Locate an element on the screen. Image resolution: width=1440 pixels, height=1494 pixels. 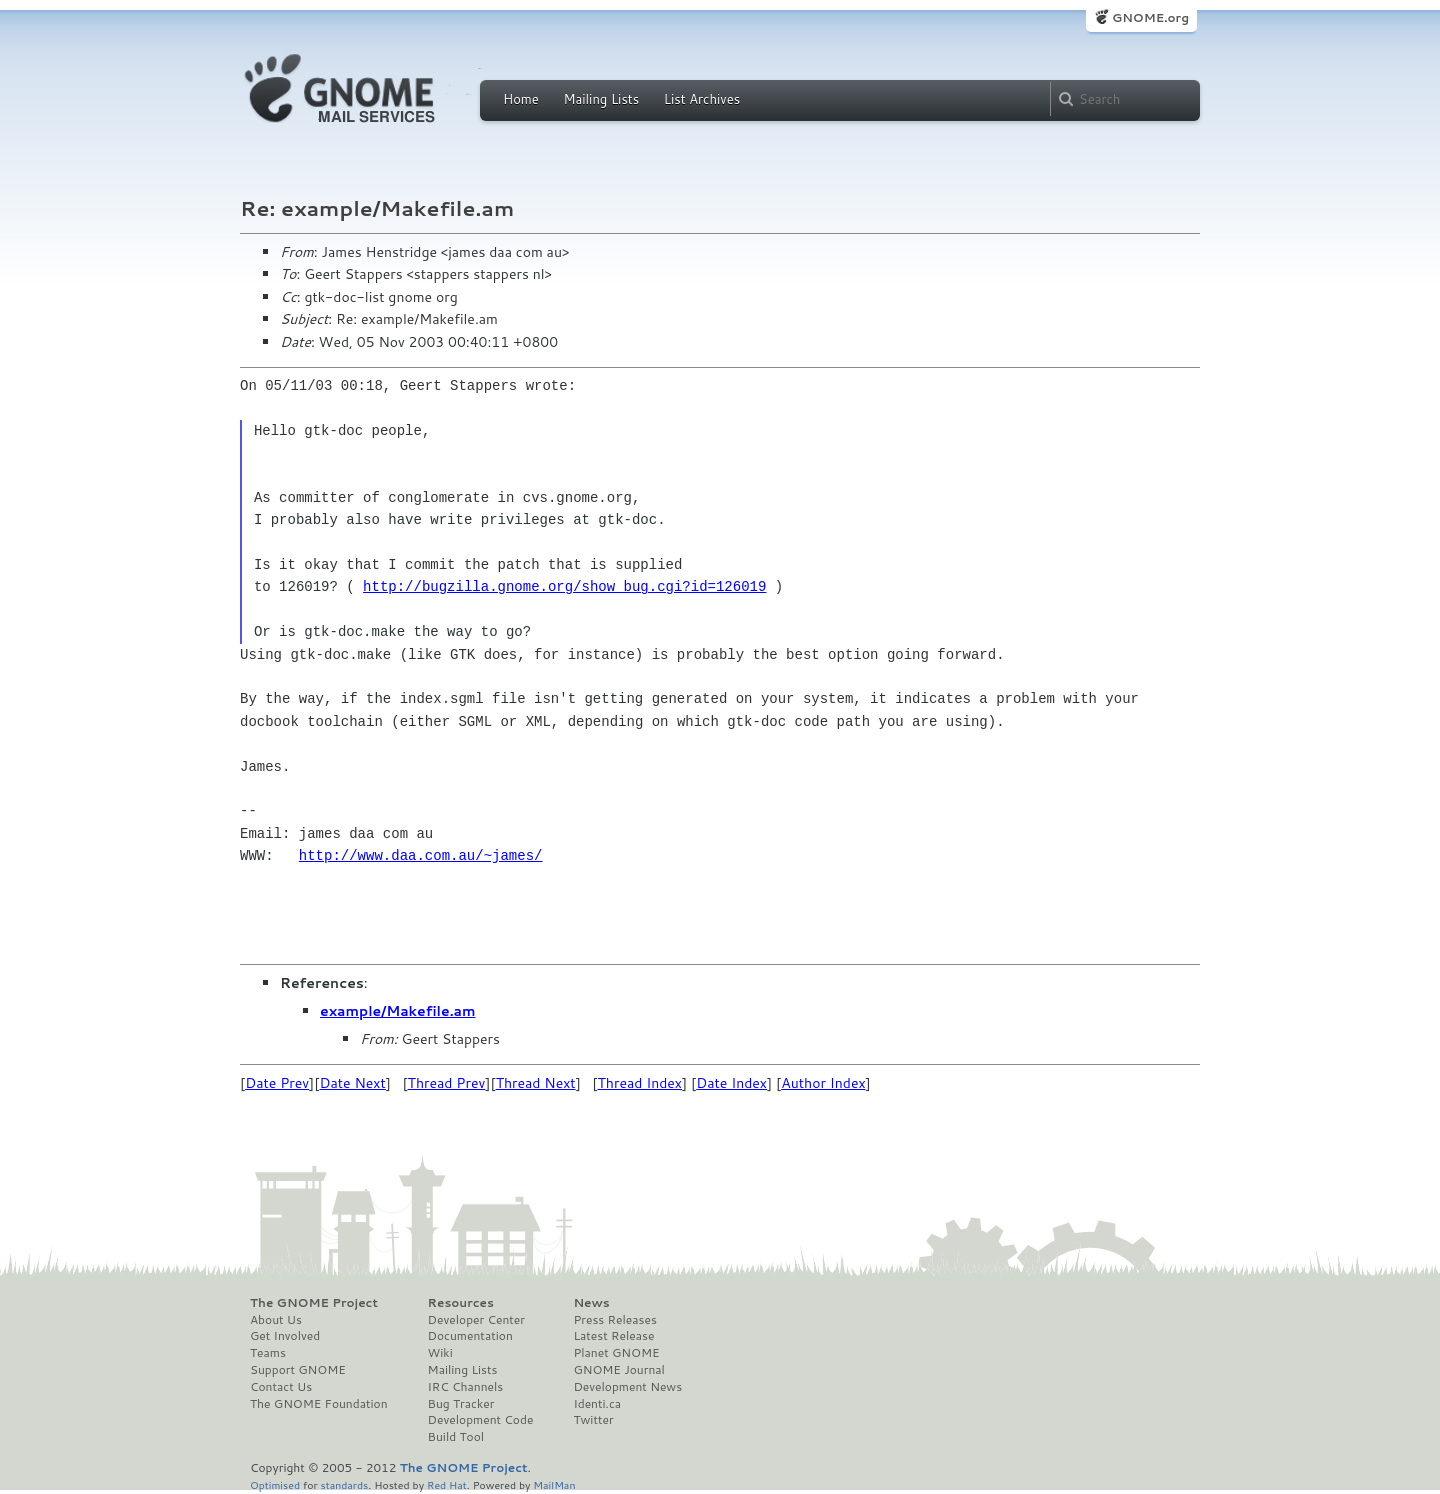
Latest Release is located at coordinates (613, 1336).